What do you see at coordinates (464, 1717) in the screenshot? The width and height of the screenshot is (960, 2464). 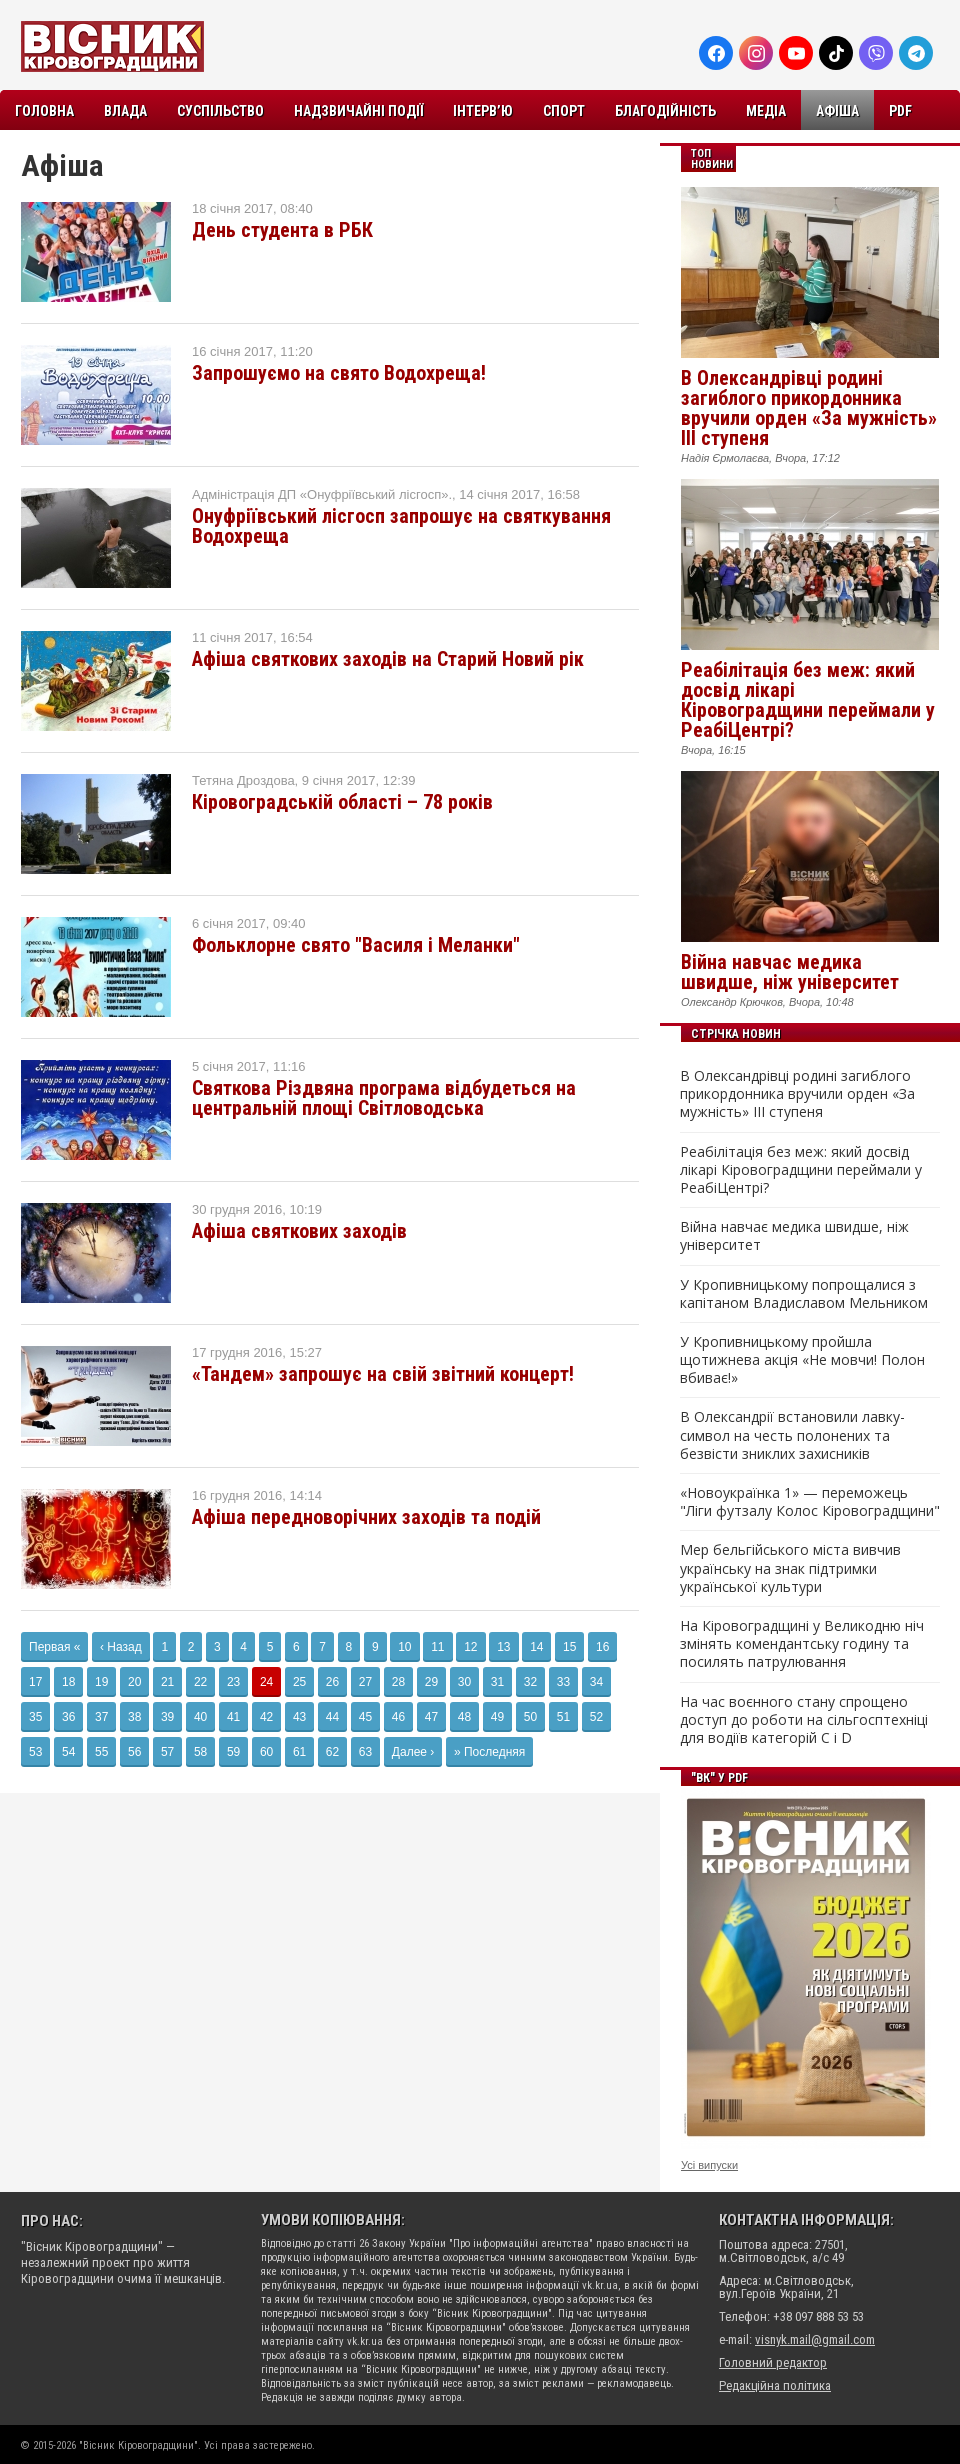 I see `48` at bounding box center [464, 1717].